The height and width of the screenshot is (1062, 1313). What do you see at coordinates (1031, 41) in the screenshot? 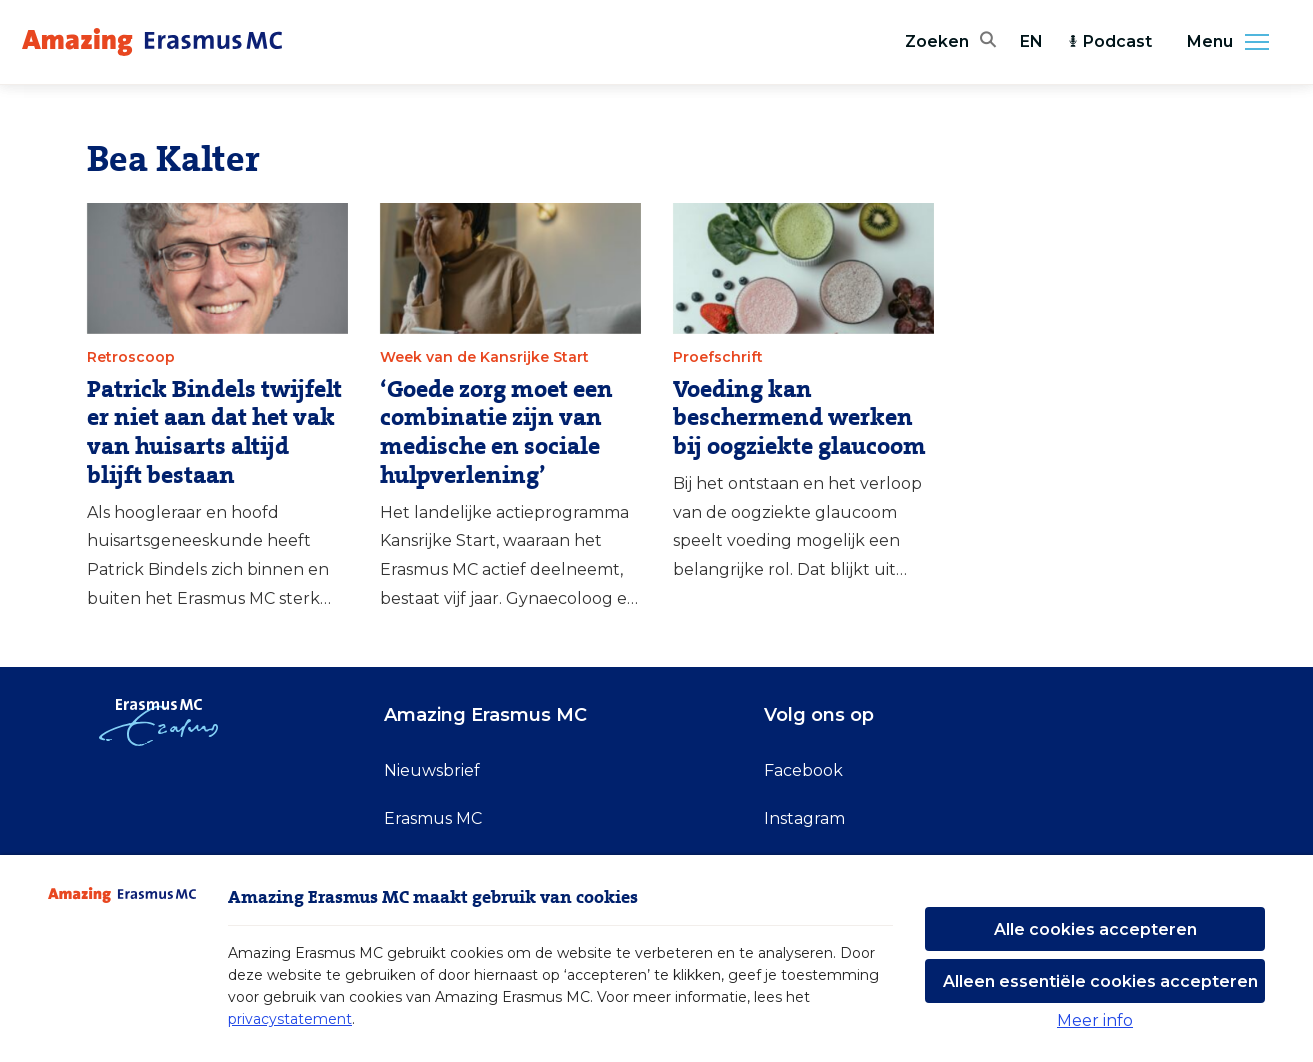
I see `EN` at bounding box center [1031, 41].